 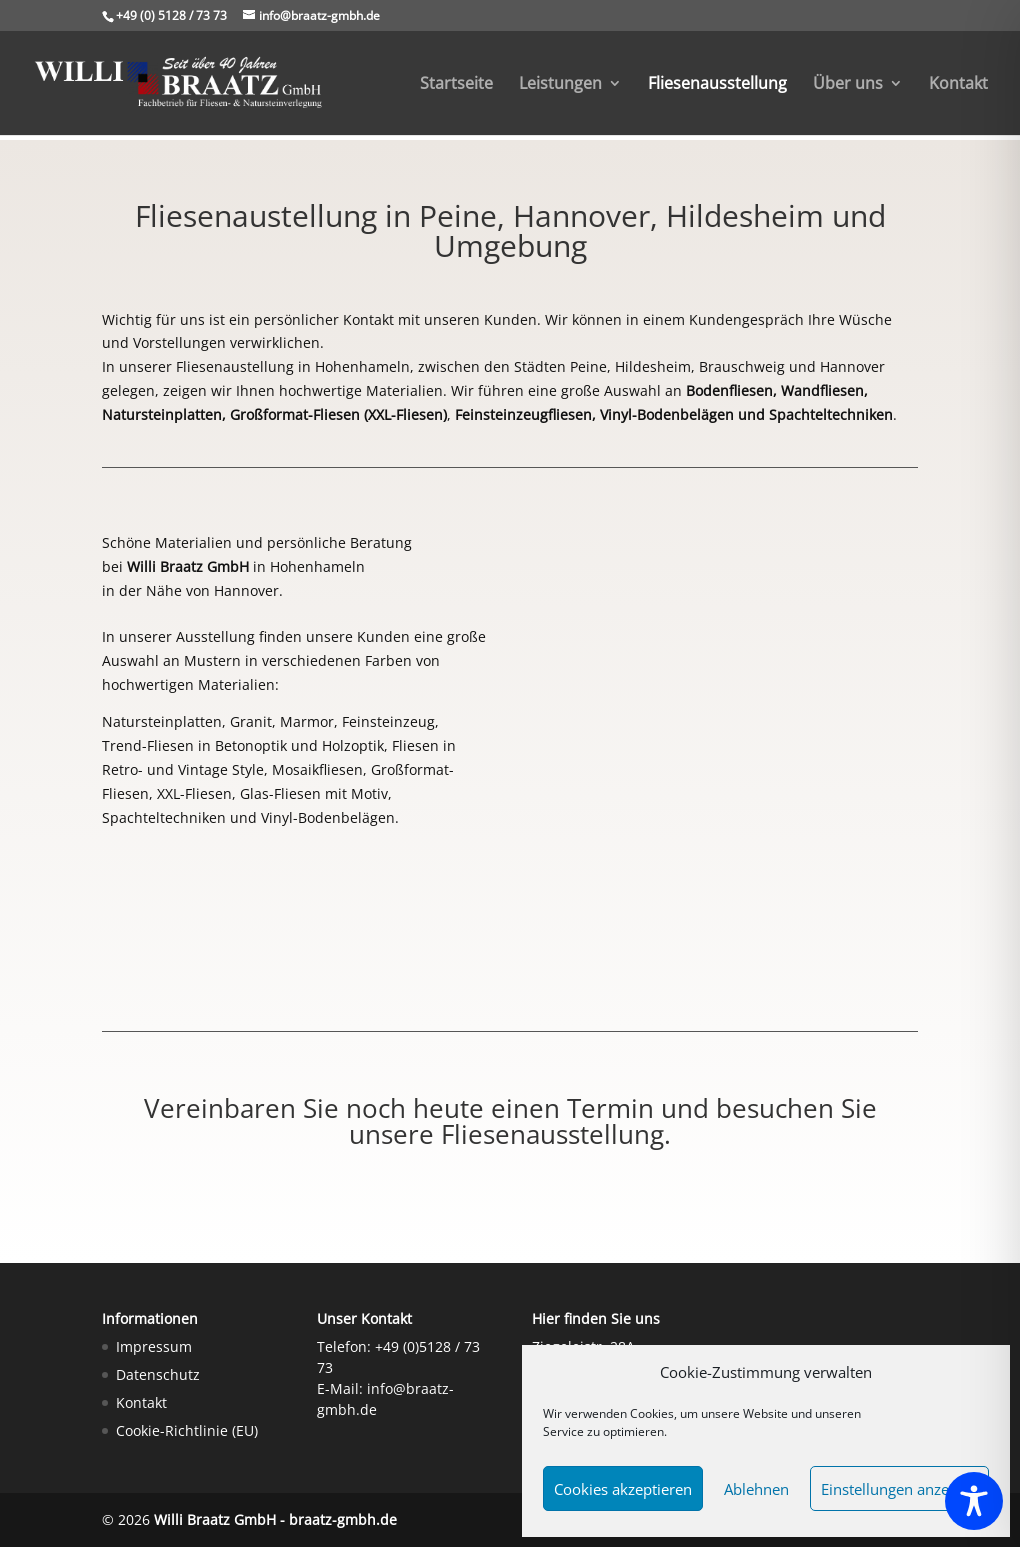 What do you see at coordinates (974, 1501) in the screenshot?
I see `[Toggle Accessibility Toolbar]` at bounding box center [974, 1501].